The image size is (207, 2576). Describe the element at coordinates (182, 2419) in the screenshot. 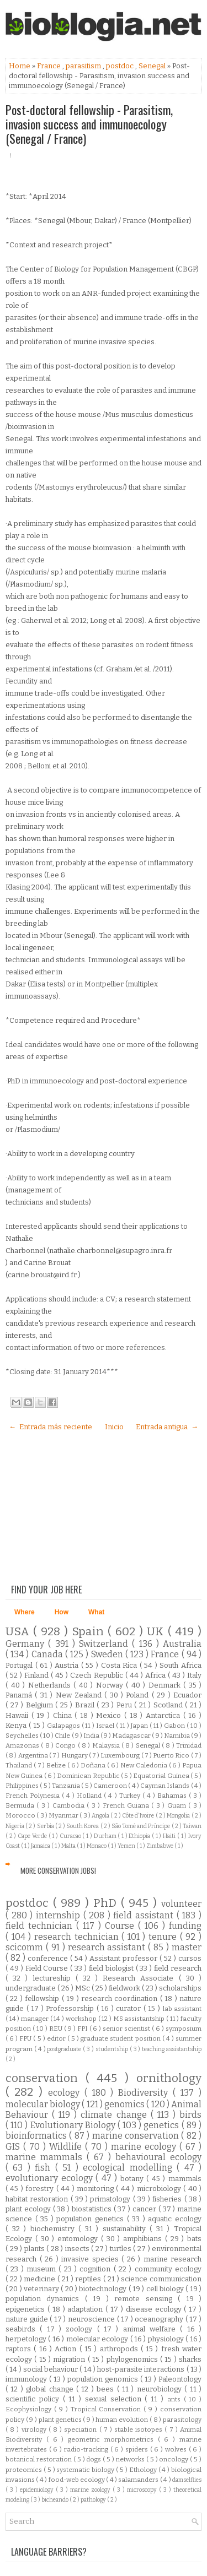

I see `parasitology` at that location.